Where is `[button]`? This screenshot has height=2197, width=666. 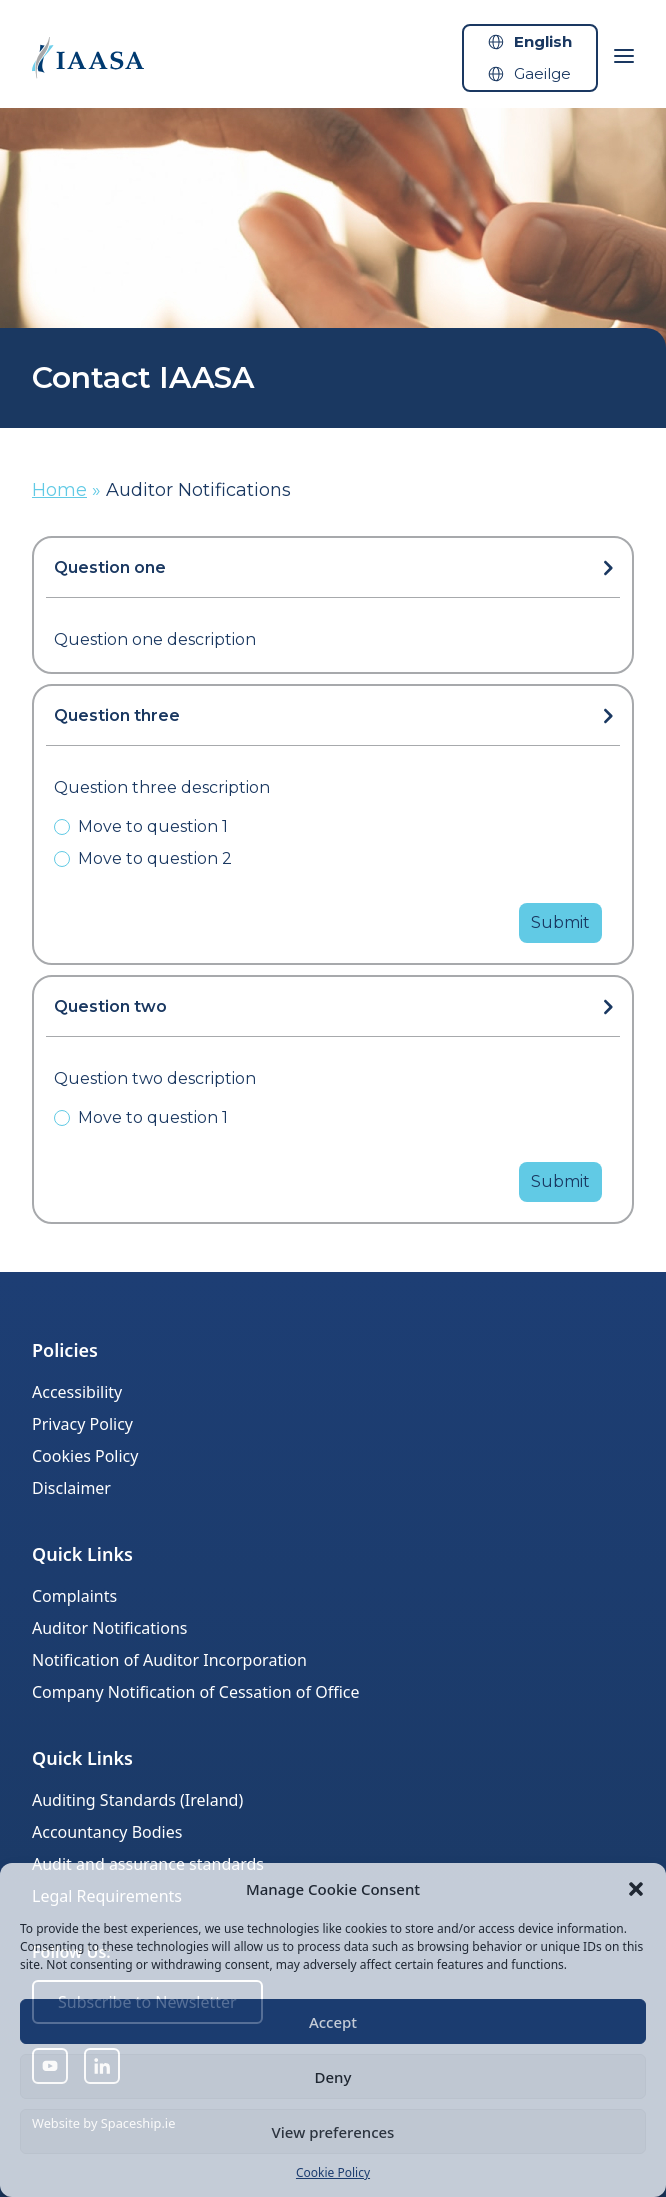
[button] is located at coordinates (636, 1889).